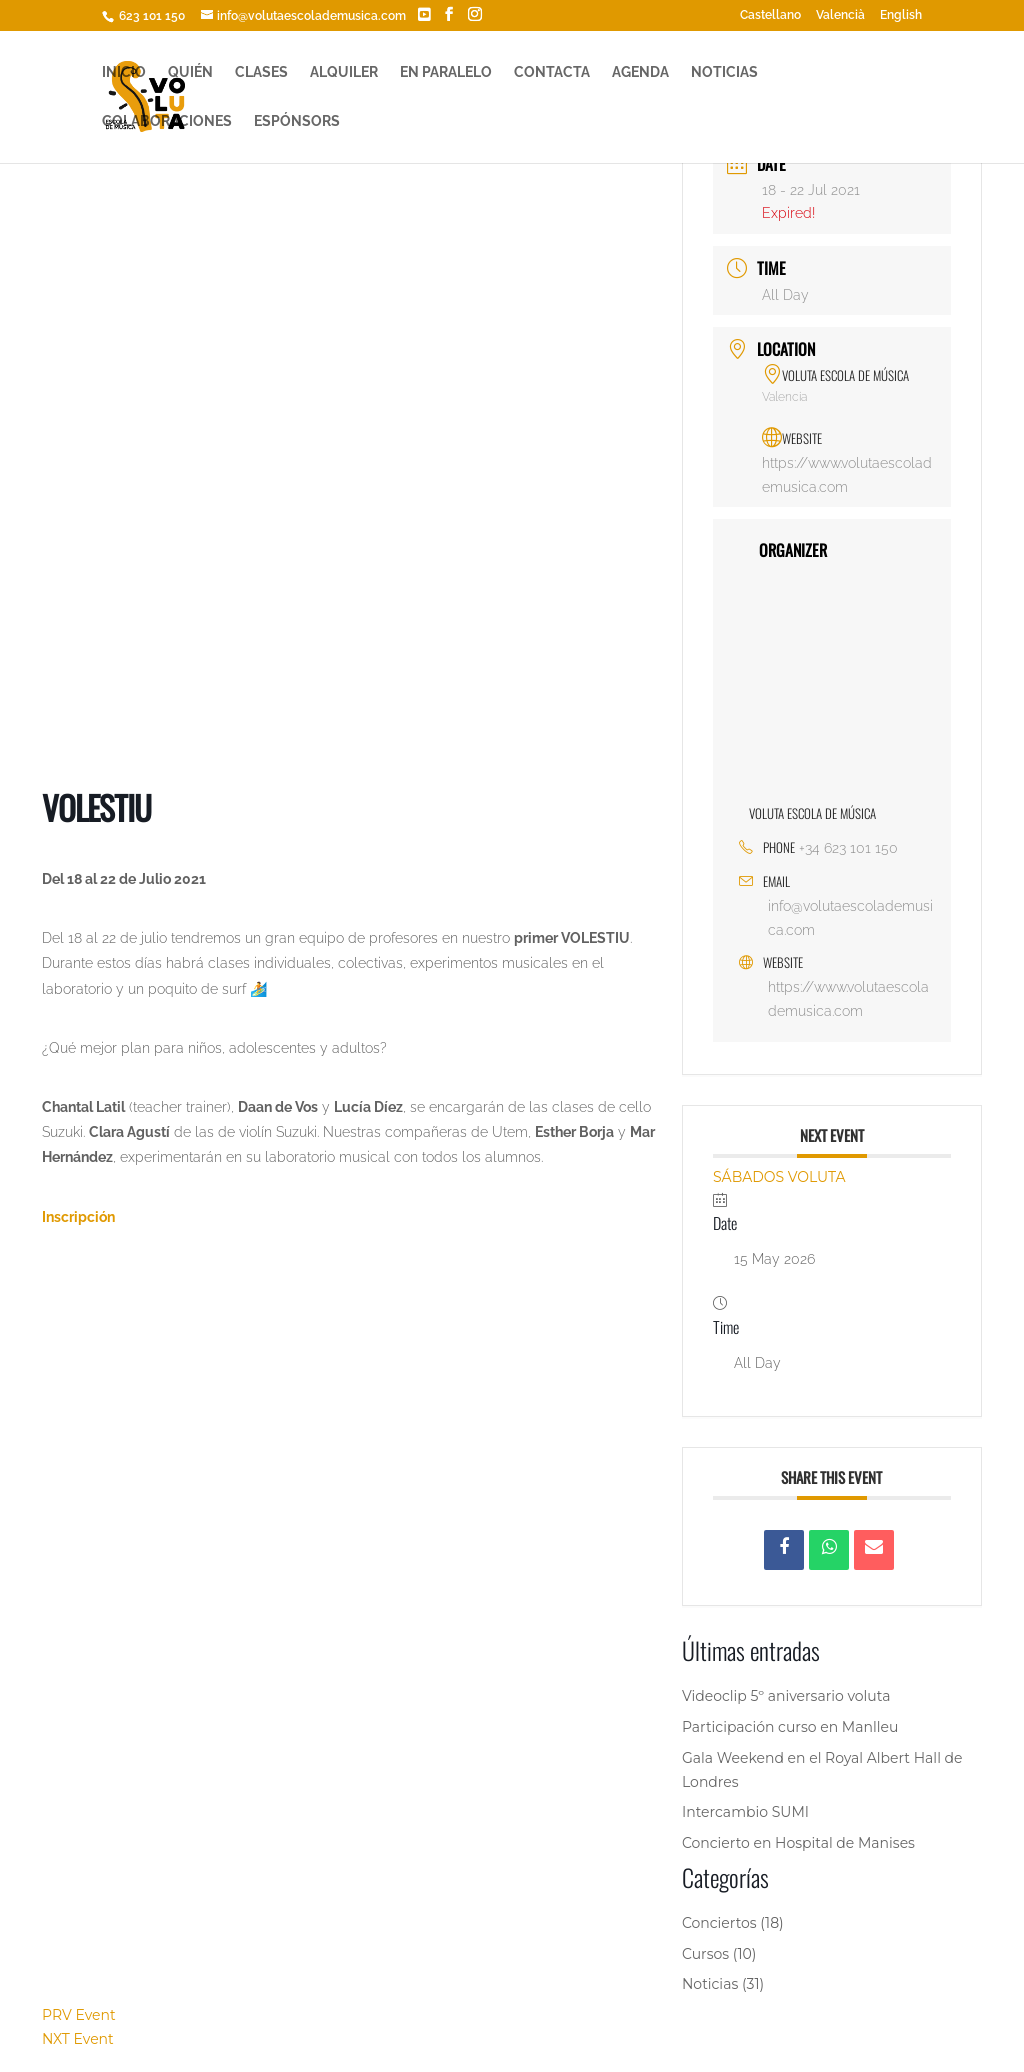 The height and width of the screenshot is (2072, 1024). Describe the element at coordinates (848, 848) in the screenshot. I see `+34 623 101 150` at that location.